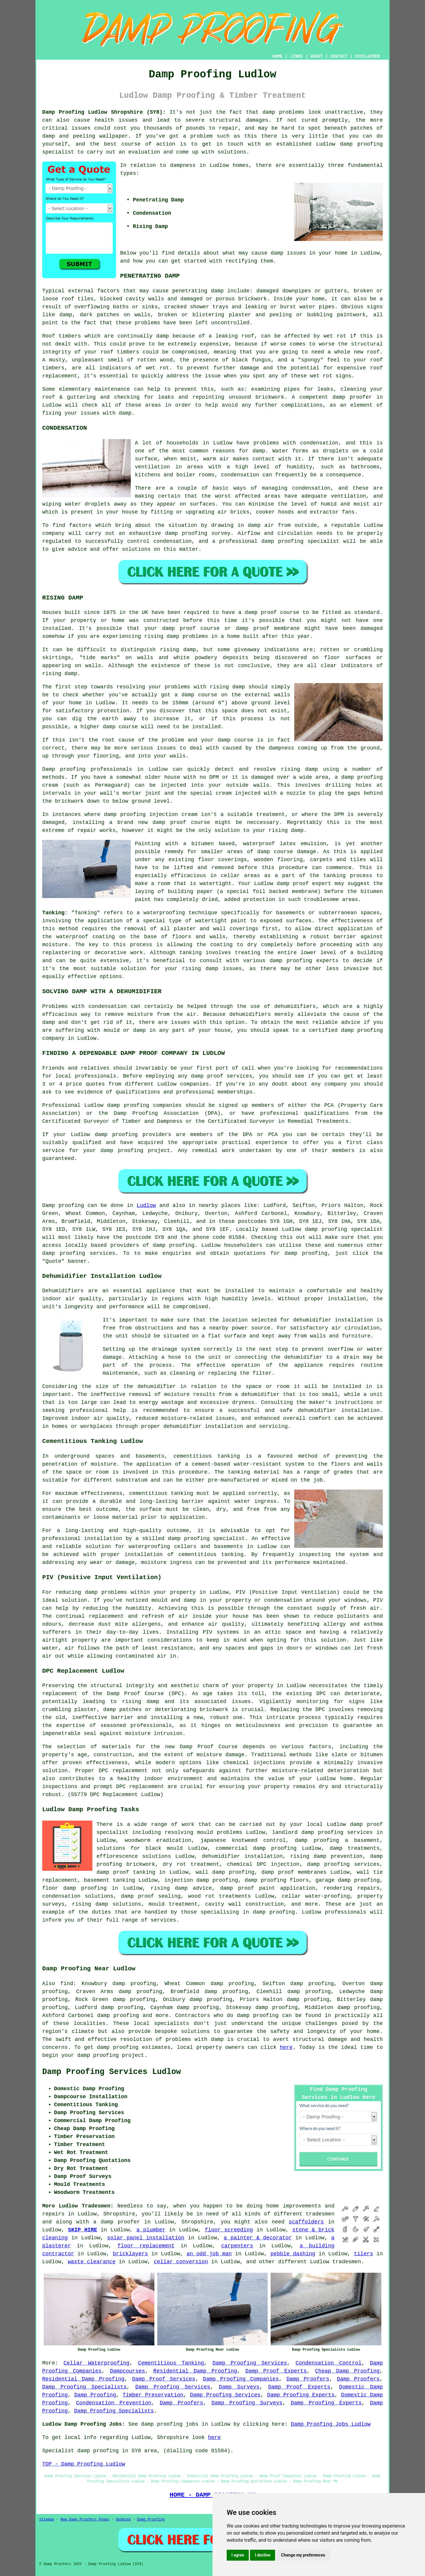 The width and height of the screenshot is (425, 2576). What do you see at coordinates (96, 2363) in the screenshot?
I see `Cellar Waterproofing` at bounding box center [96, 2363].